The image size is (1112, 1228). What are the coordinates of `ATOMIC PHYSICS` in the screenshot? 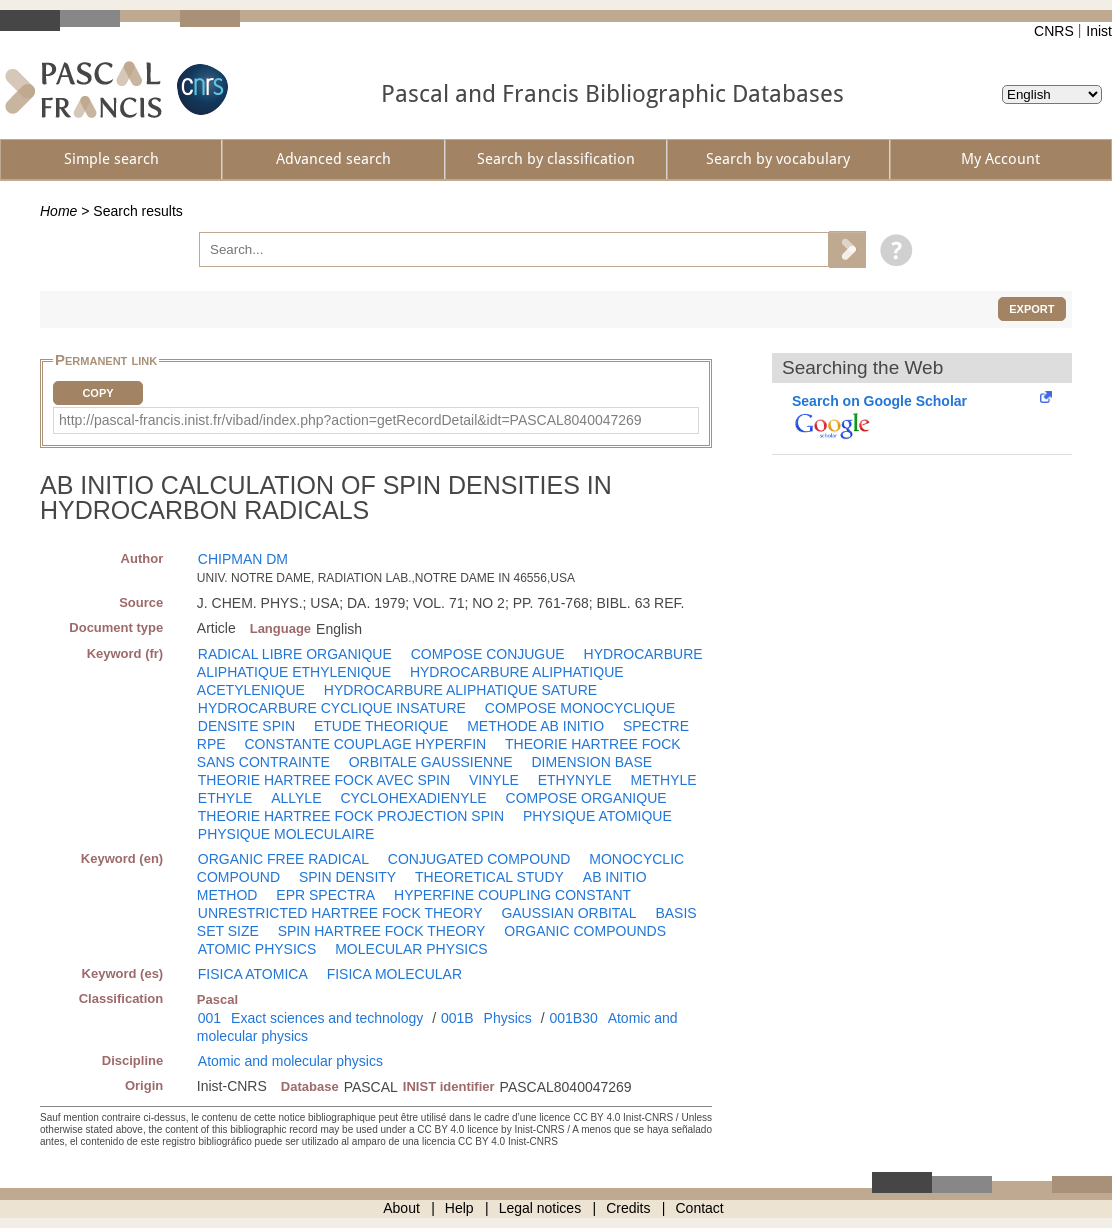 It's located at (257, 949).